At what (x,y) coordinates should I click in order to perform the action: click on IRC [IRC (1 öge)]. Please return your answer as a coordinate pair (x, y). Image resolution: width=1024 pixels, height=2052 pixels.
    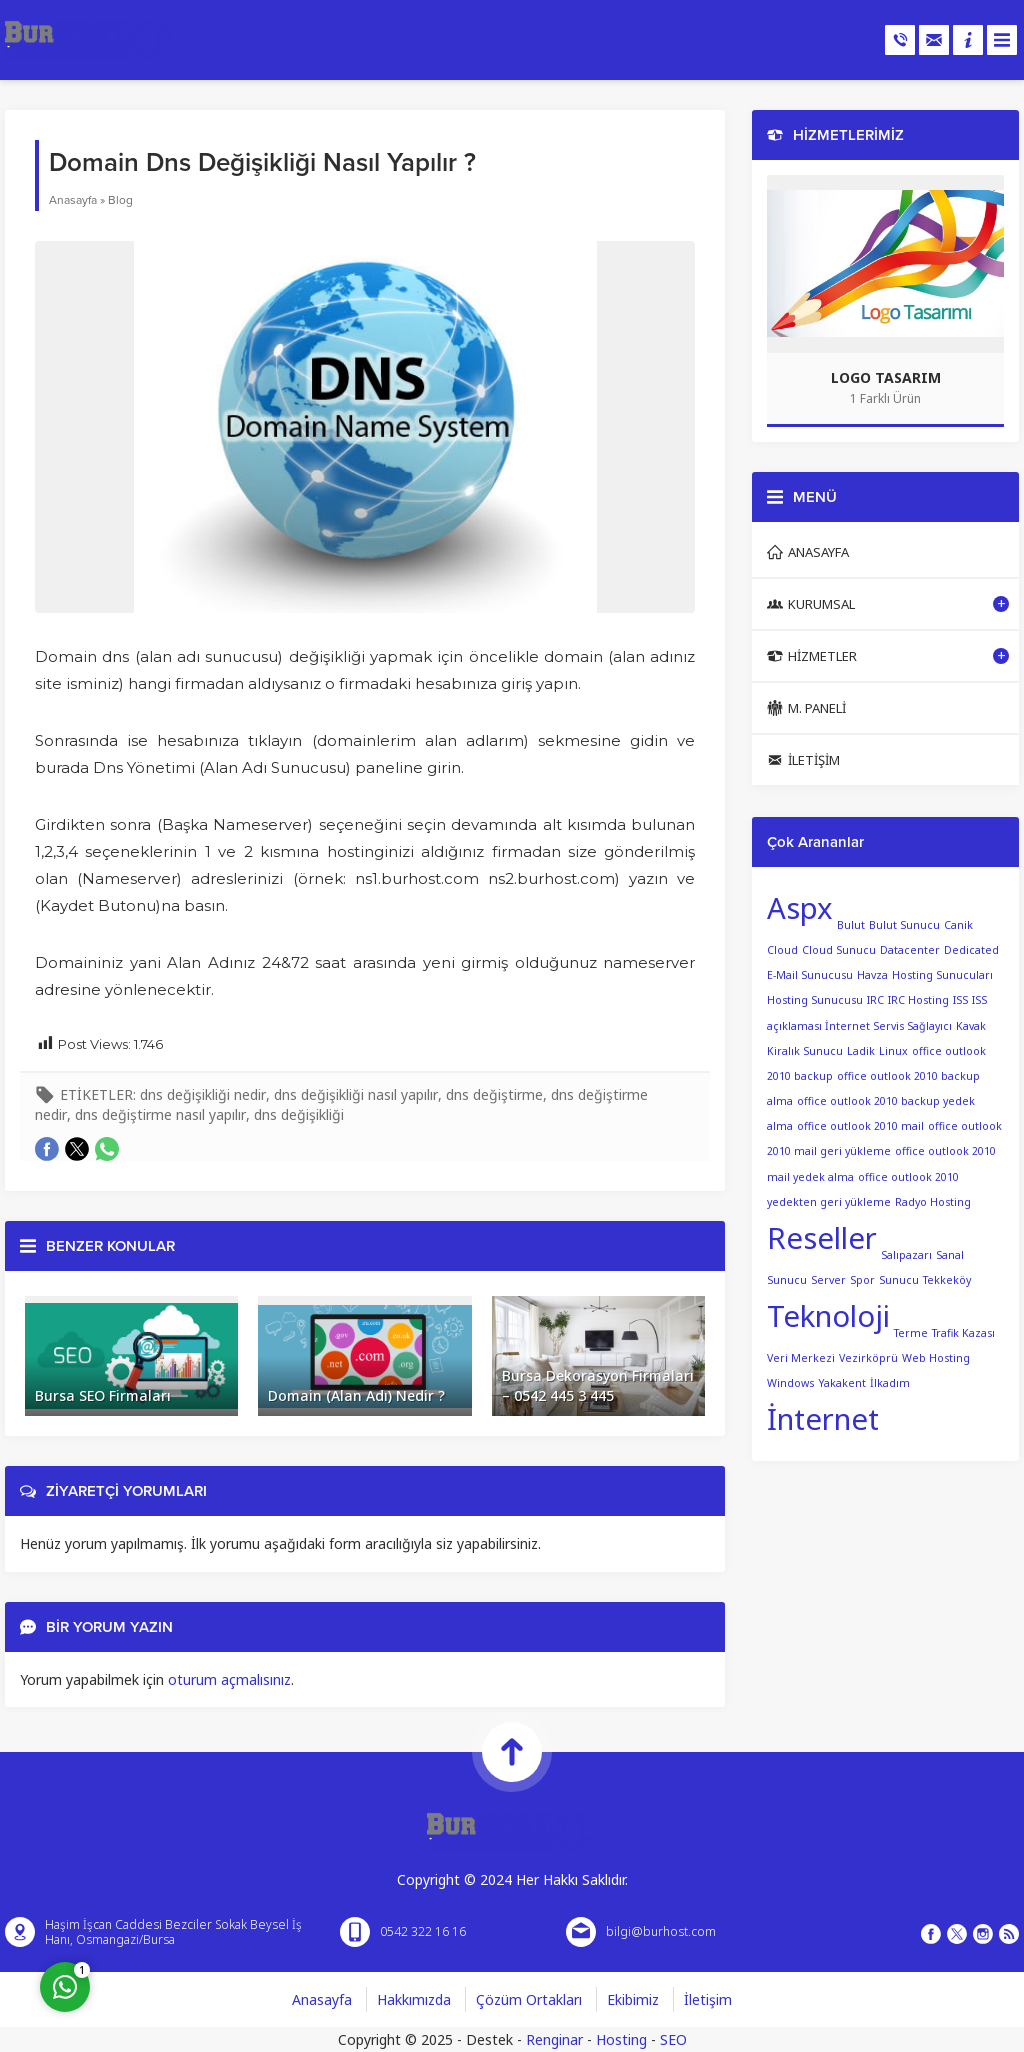
    Looking at the image, I should click on (875, 1000).